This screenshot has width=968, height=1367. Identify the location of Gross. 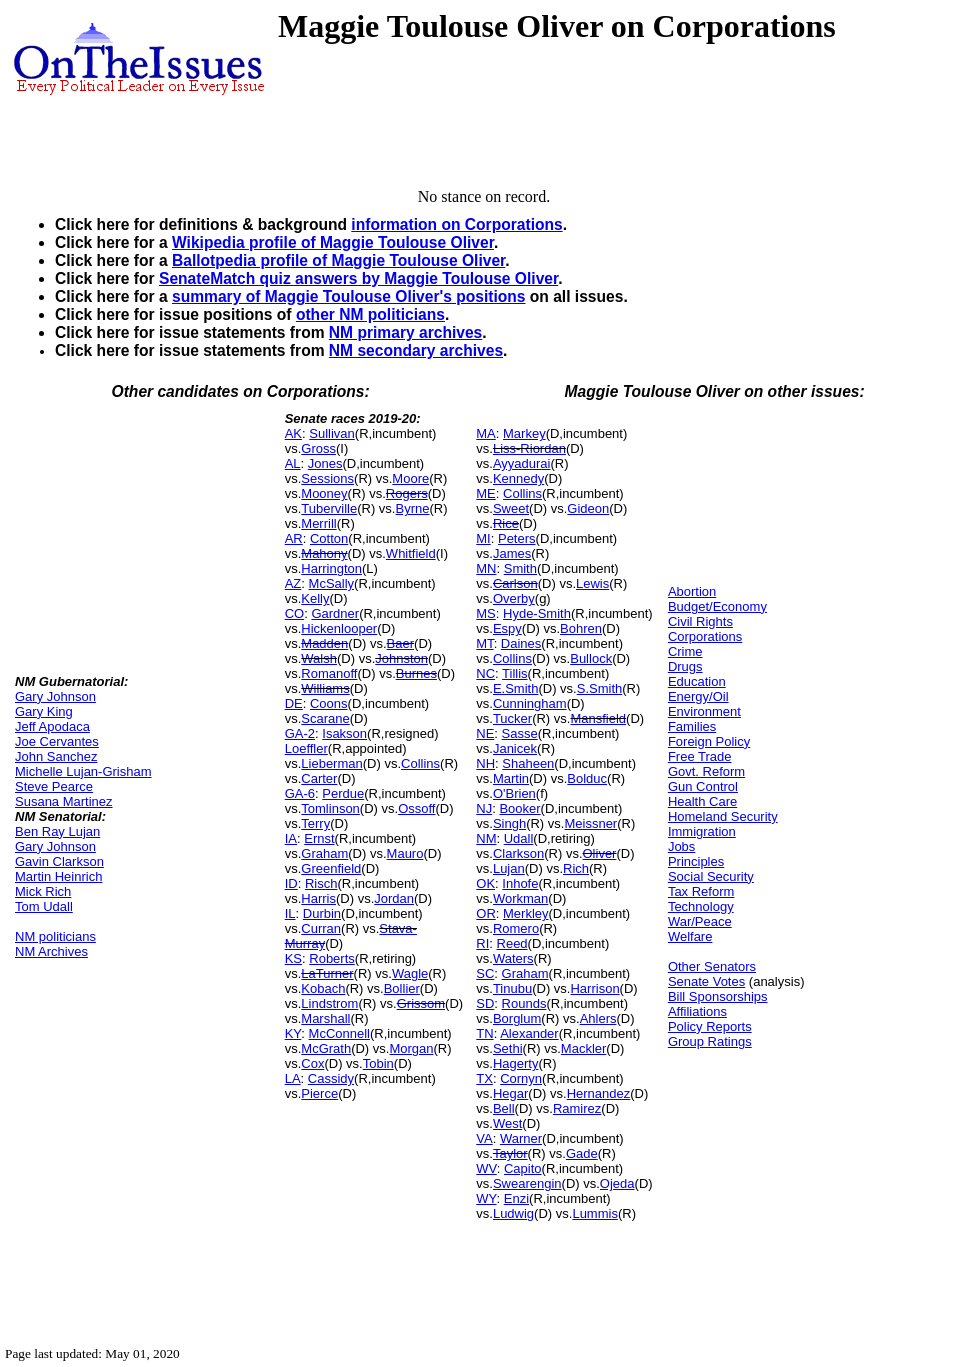
(318, 448).